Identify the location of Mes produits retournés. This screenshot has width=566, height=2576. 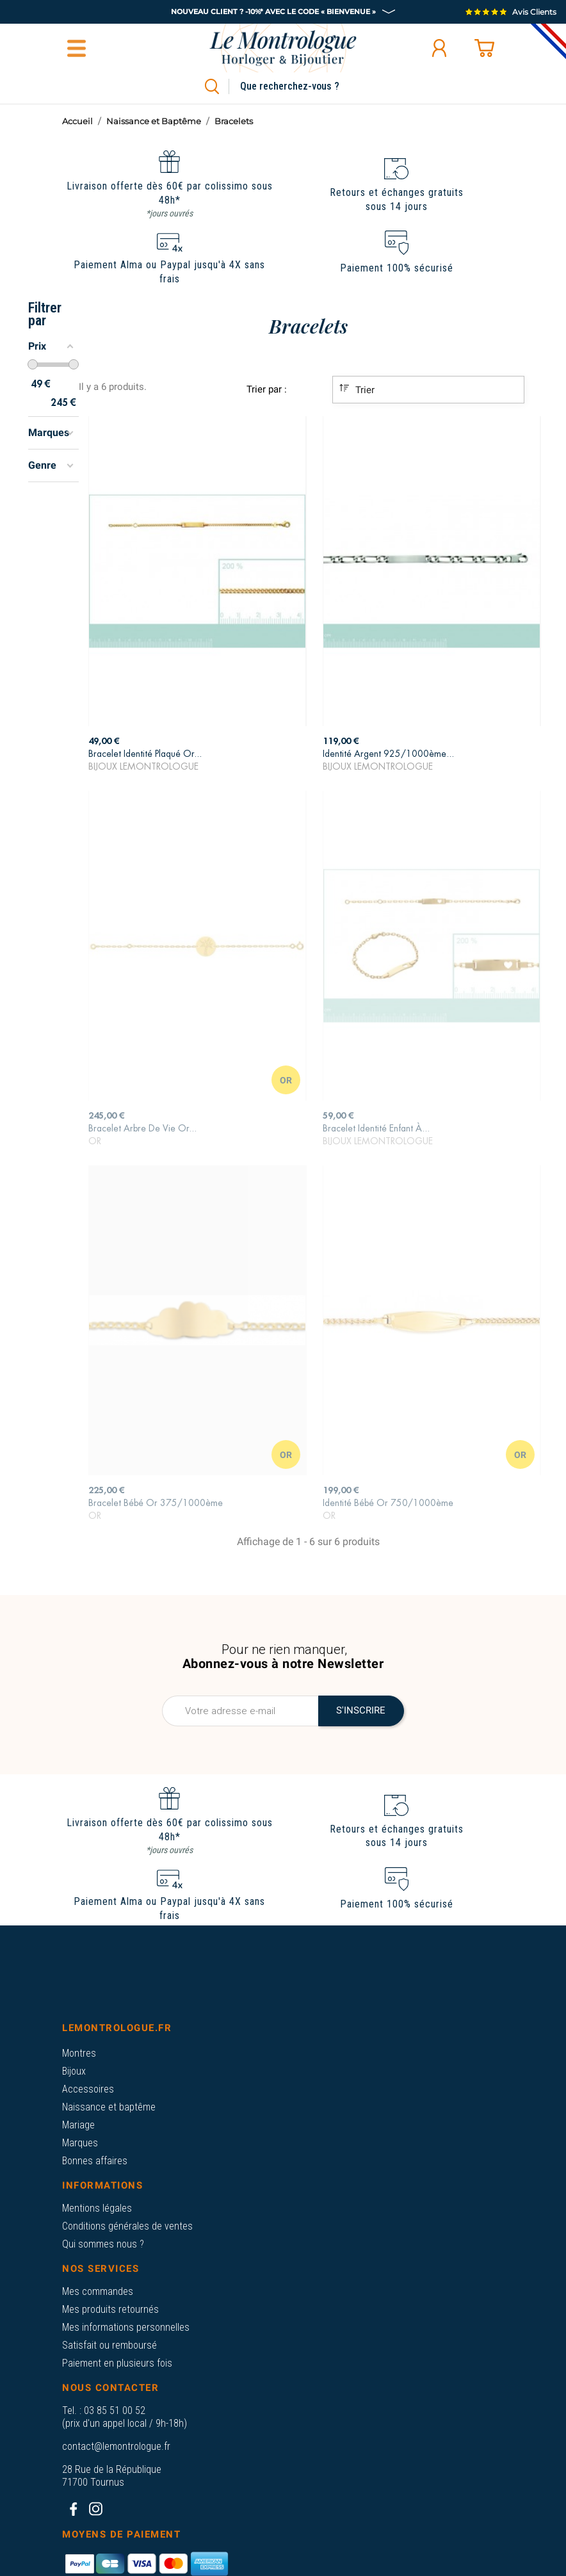
(110, 2309).